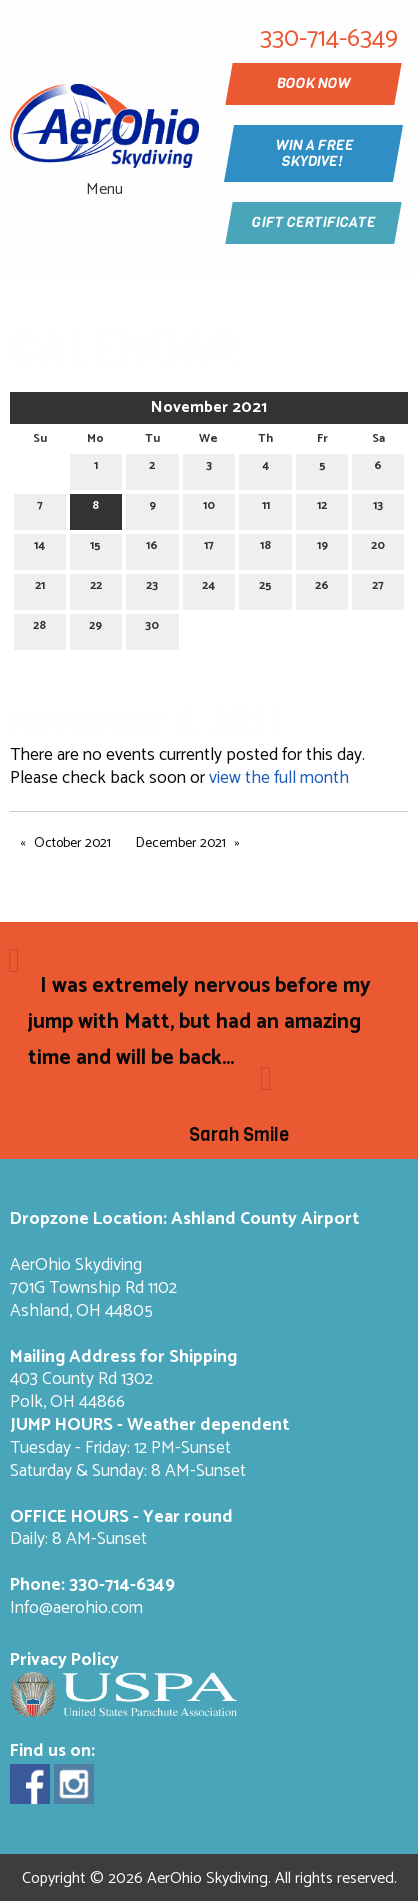 This screenshot has width=418, height=1901. What do you see at coordinates (209, 548) in the screenshot?
I see `17` at bounding box center [209, 548].